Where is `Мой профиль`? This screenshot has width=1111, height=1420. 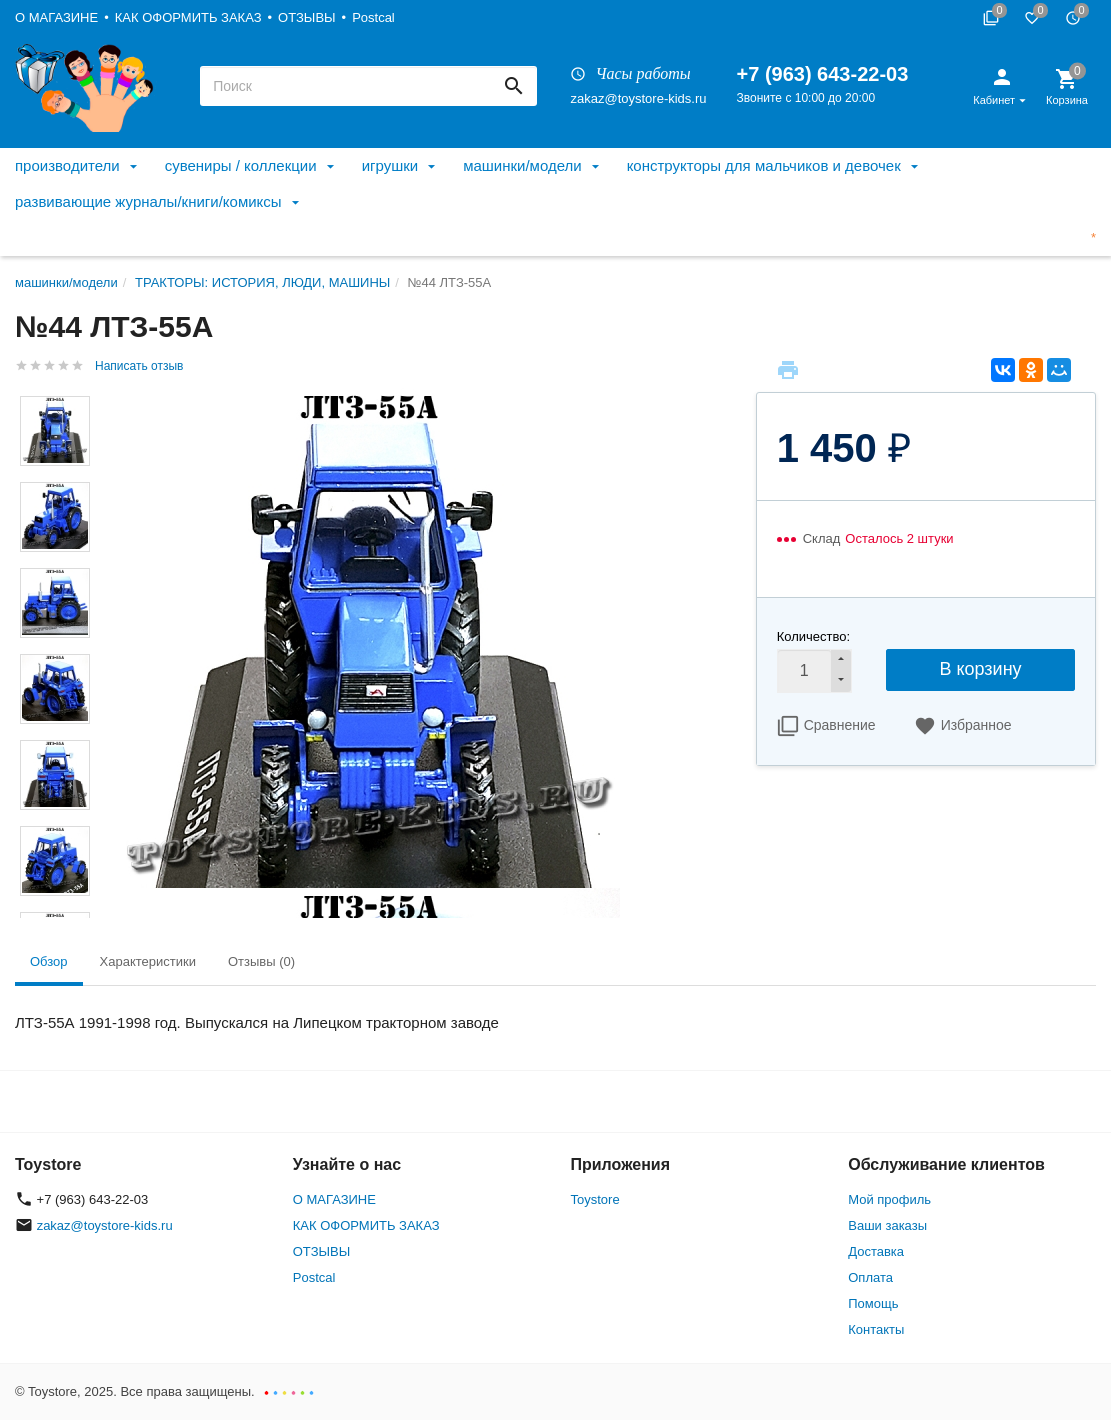 Мой профиль is located at coordinates (889, 1199).